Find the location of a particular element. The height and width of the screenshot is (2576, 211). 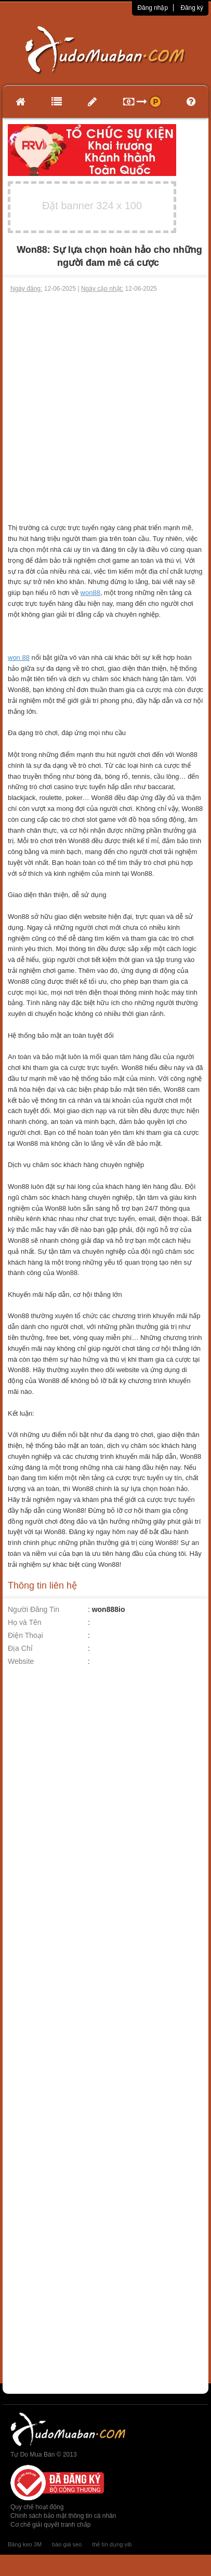

Cơ chế giải quyết tranh chấp is located at coordinates (50, 2524).